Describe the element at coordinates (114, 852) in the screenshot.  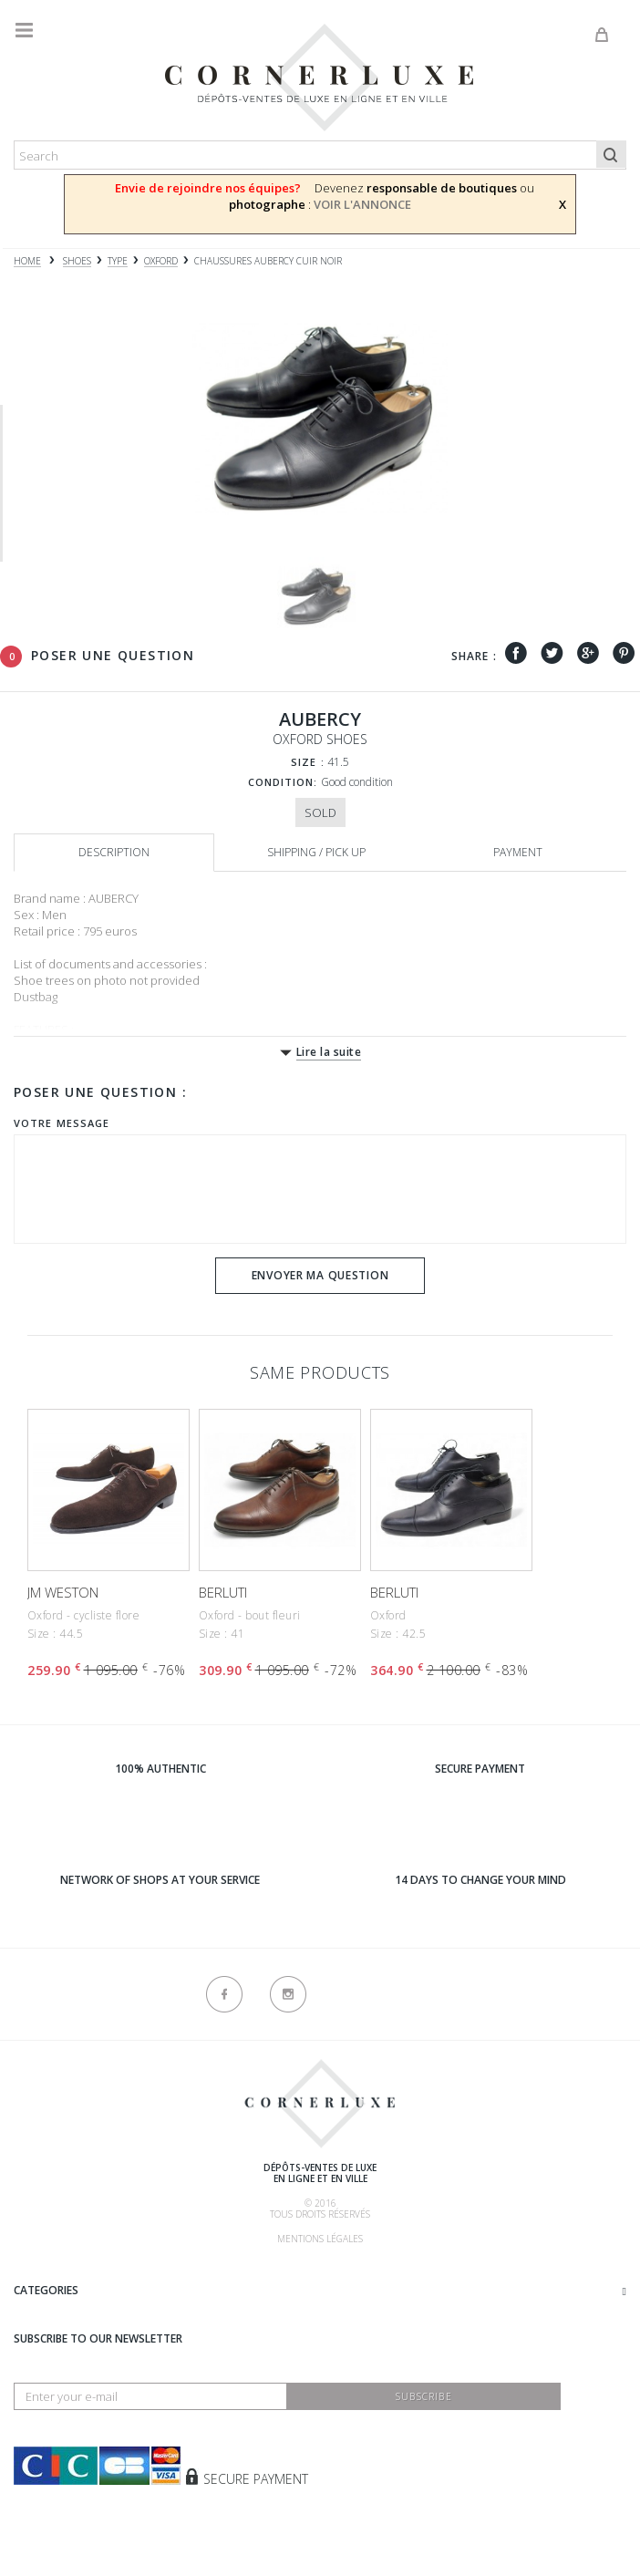
I see `Description [tab]` at that location.